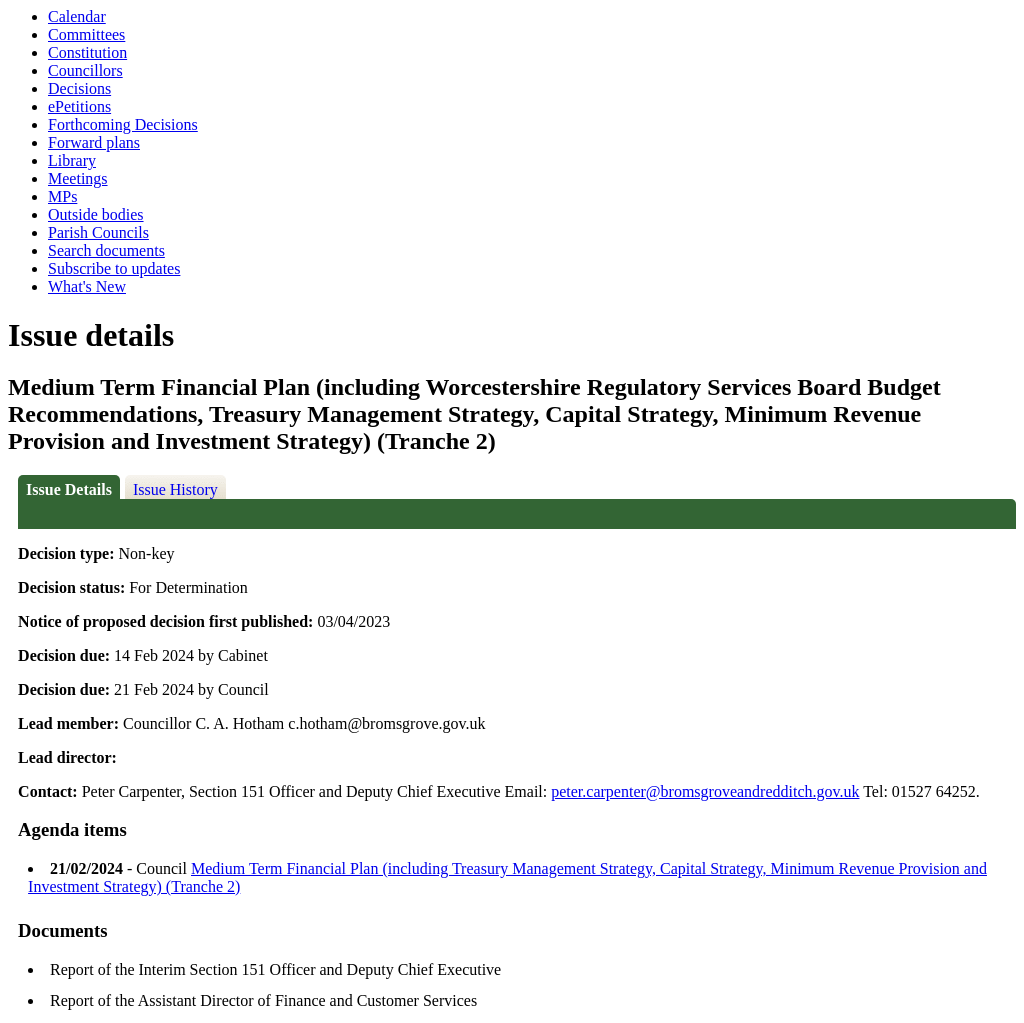 This screenshot has width=1024, height=1023. What do you see at coordinates (78, 178) in the screenshot?
I see `Meetings` at bounding box center [78, 178].